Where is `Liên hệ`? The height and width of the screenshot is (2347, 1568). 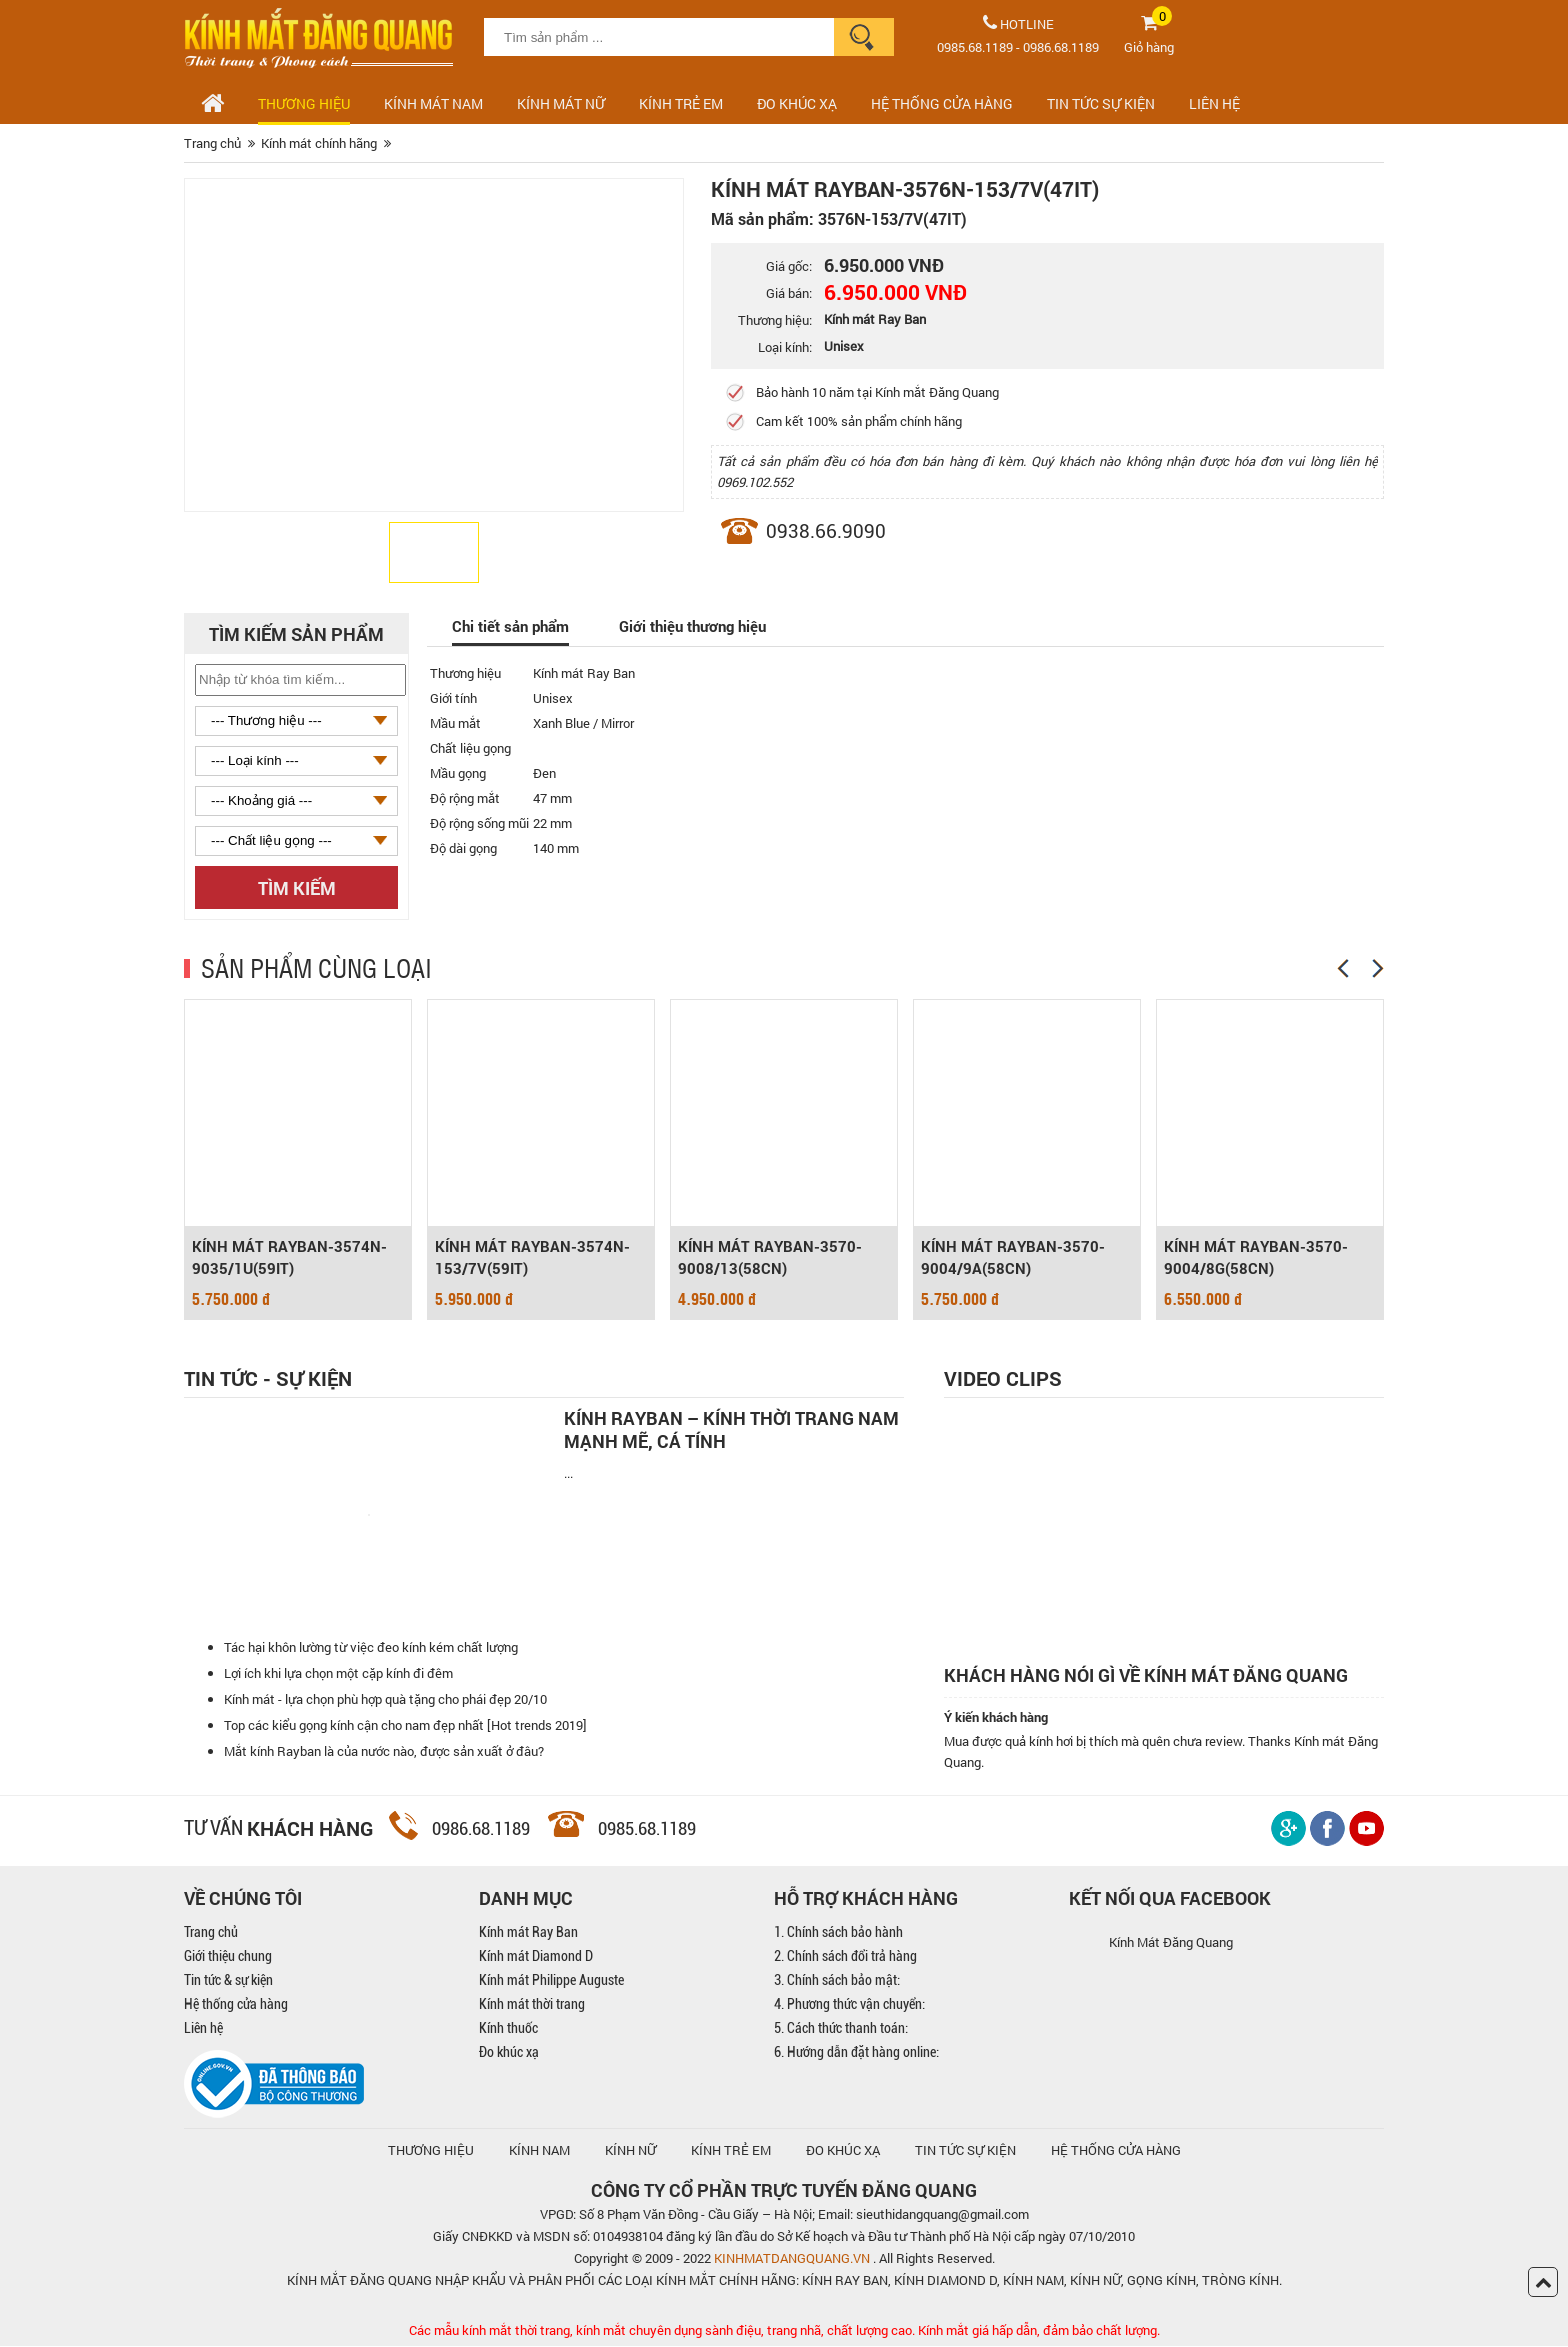
Liên hệ is located at coordinates (203, 2029).